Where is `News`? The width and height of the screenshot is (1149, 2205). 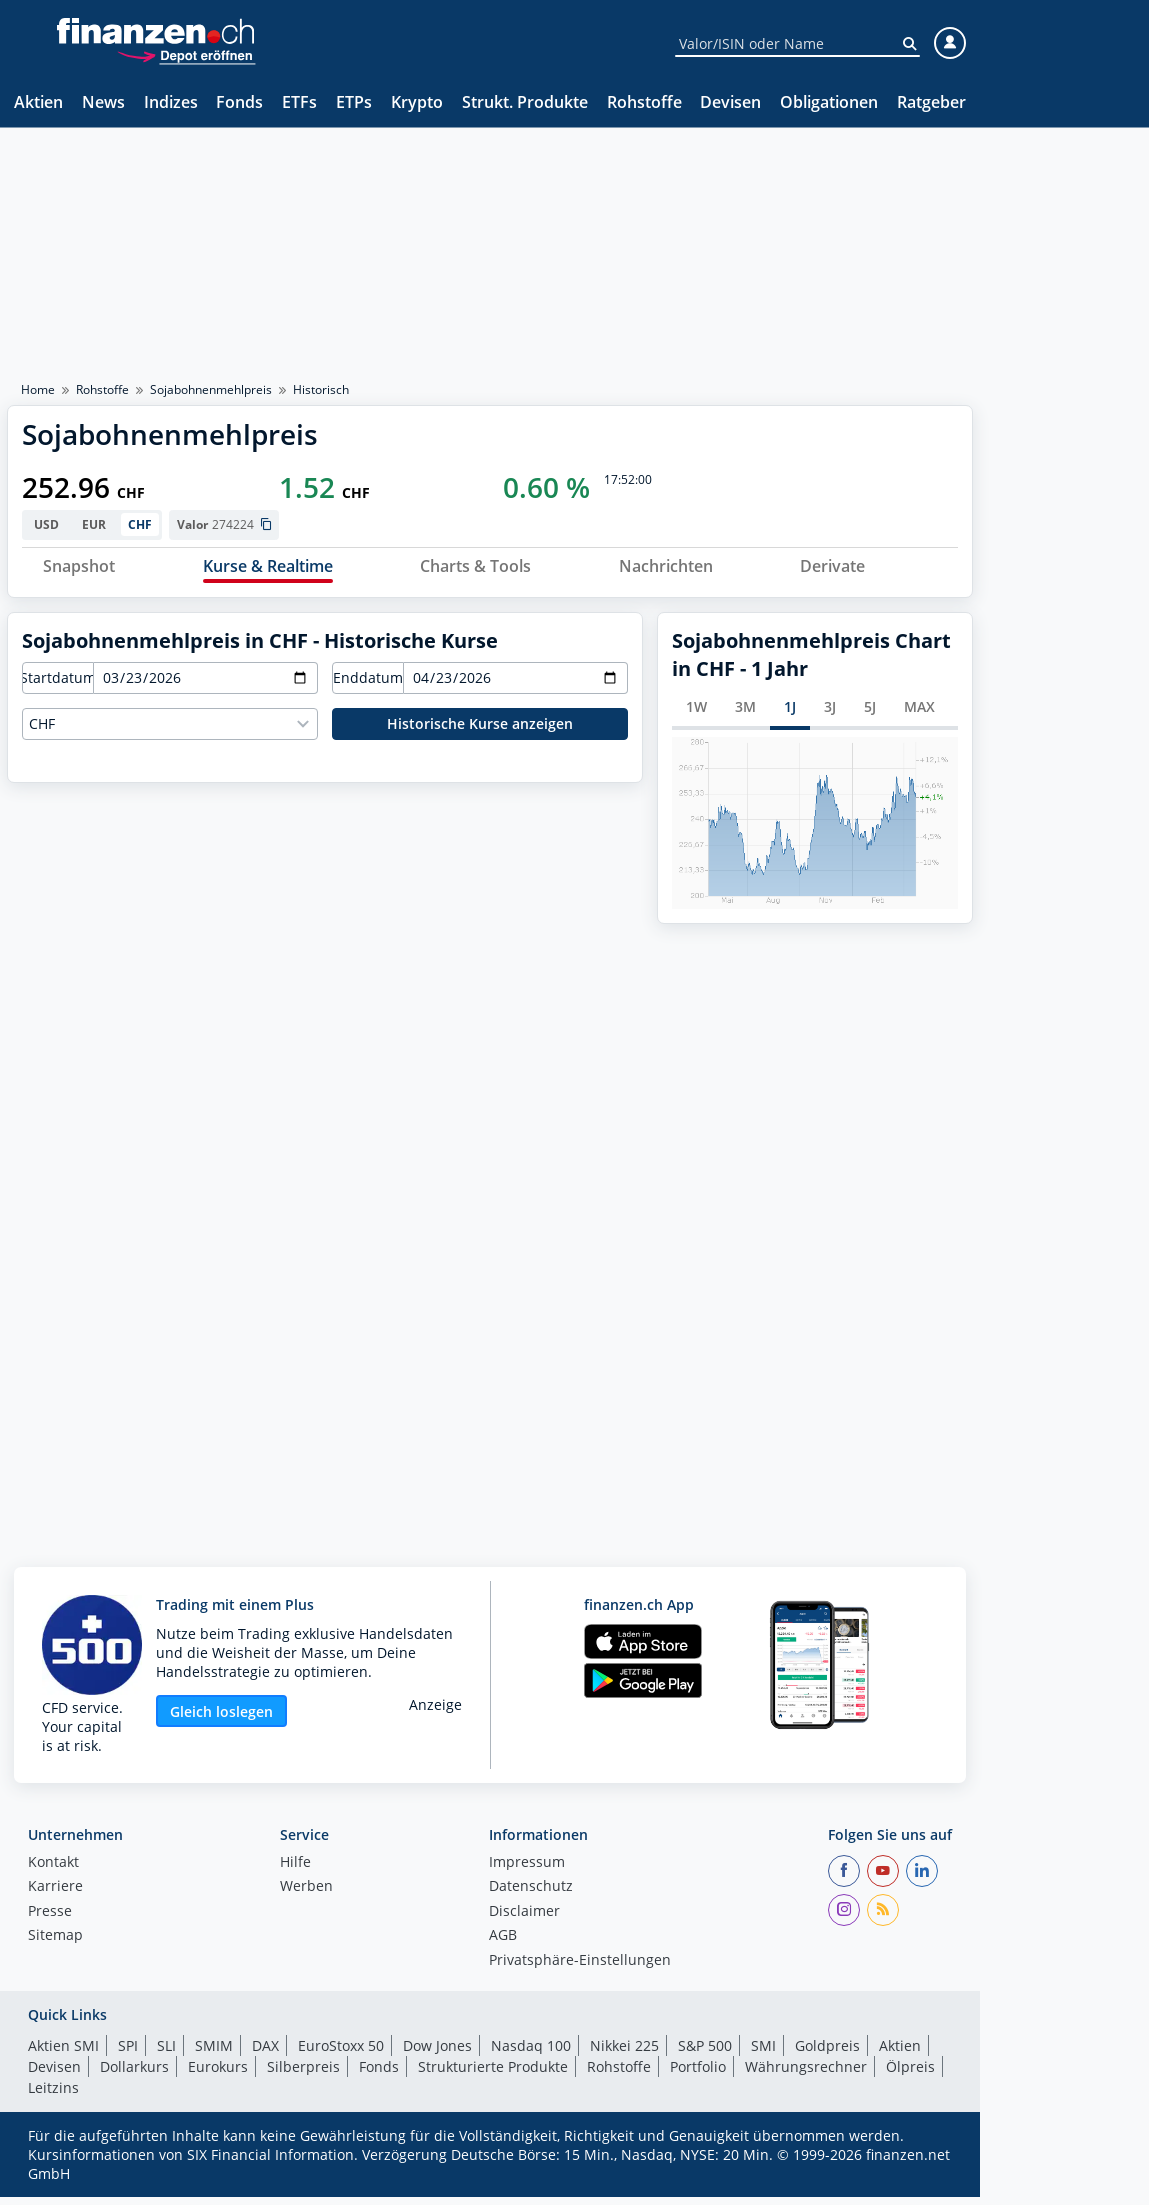
News is located at coordinates (103, 103).